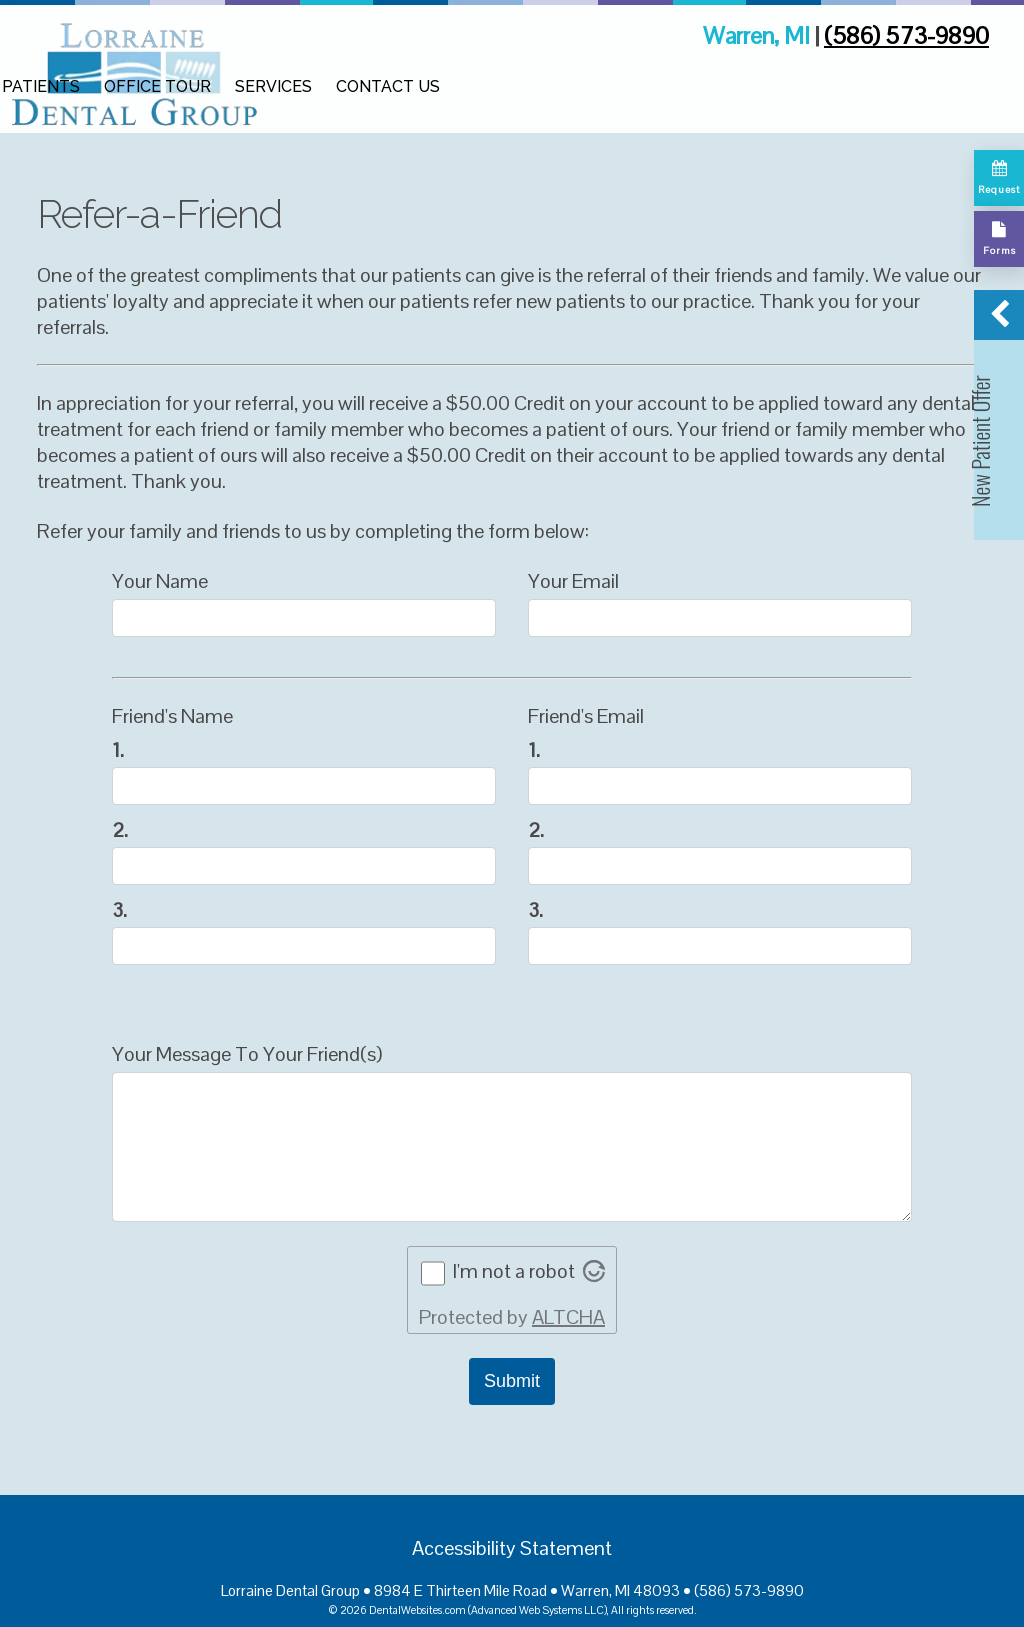 The height and width of the screenshot is (1627, 1024). I want to click on [button], so click(999, 415).